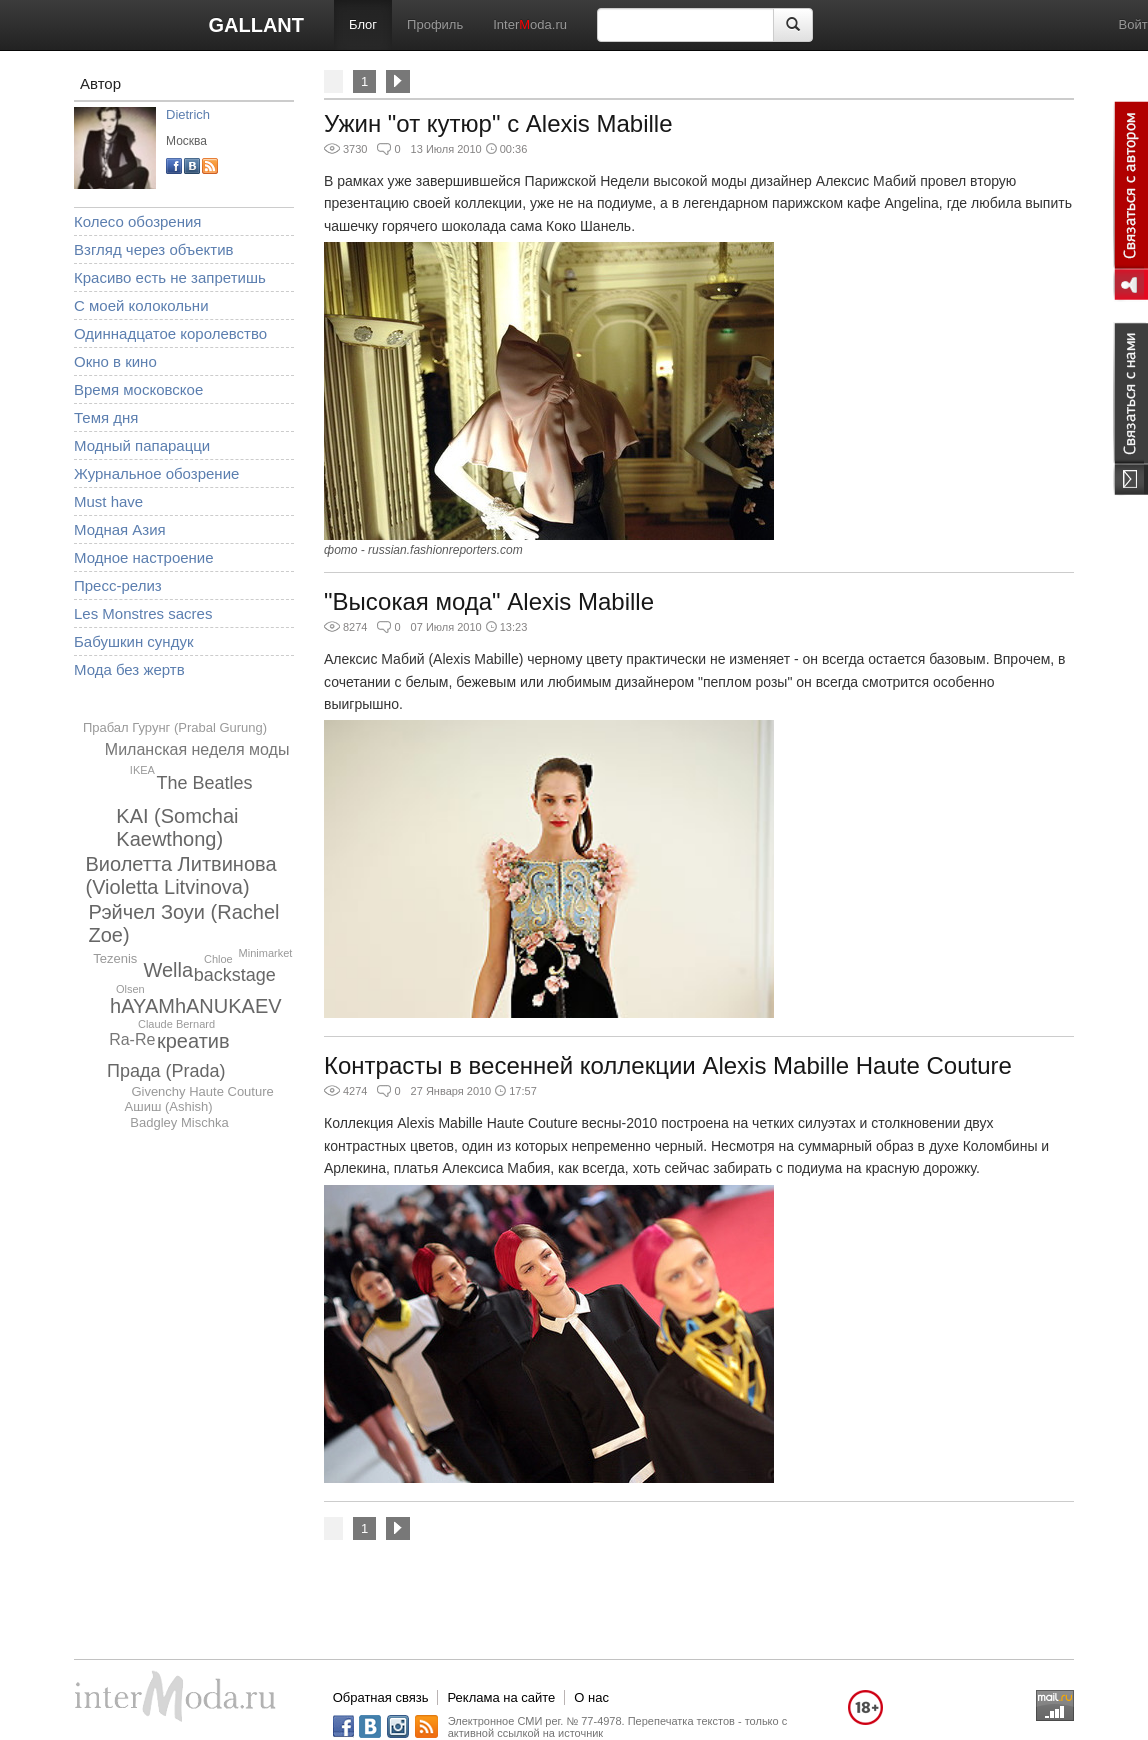 The height and width of the screenshot is (1740, 1148). I want to click on Tezenis, so click(115, 958).